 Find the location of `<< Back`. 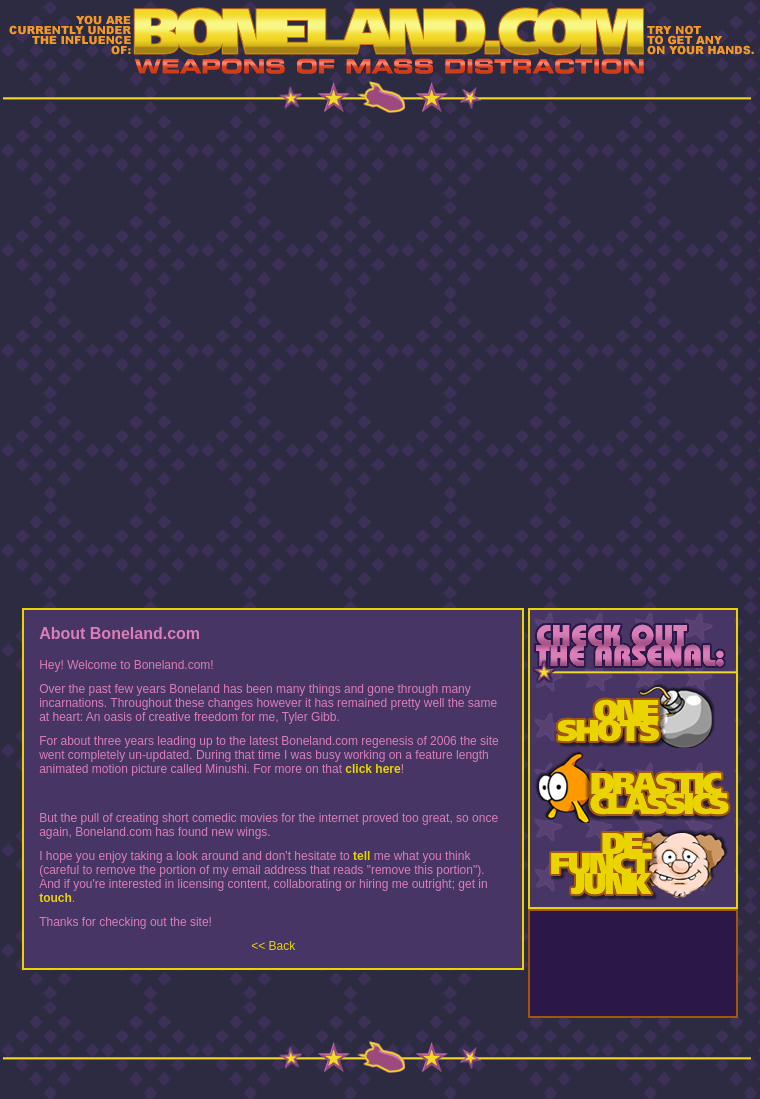

<< Back is located at coordinates (273, 946).